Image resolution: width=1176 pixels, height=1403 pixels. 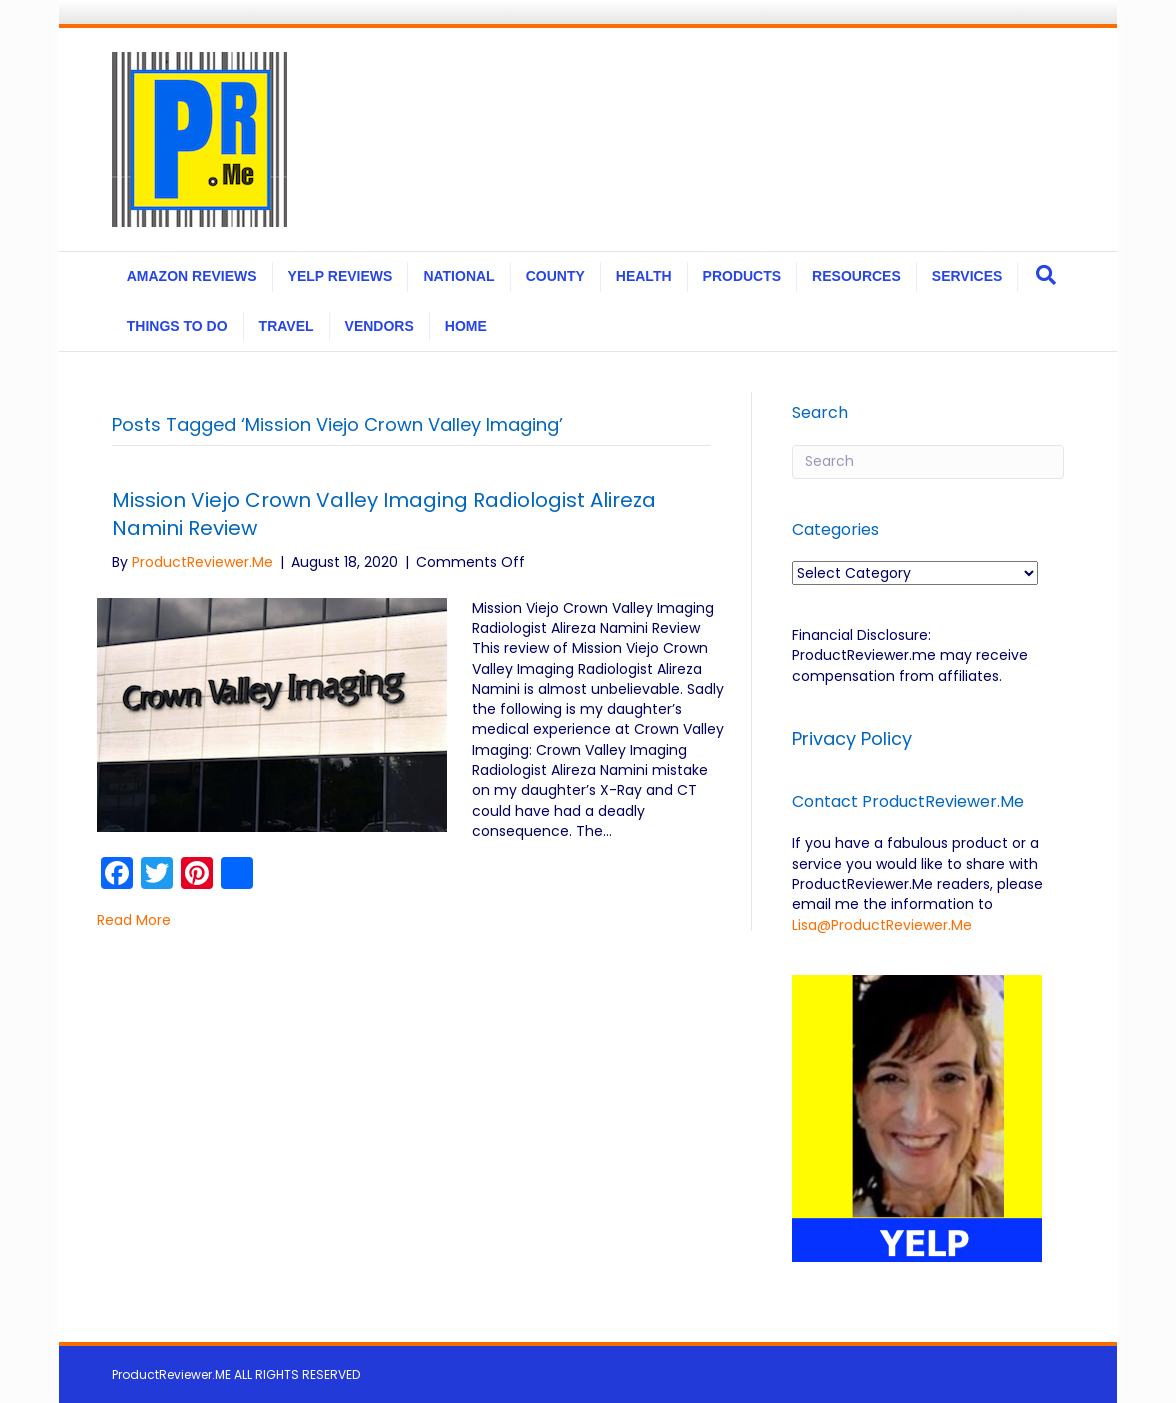 I want to click on Privacy Policy, so click(x=854, y=738).